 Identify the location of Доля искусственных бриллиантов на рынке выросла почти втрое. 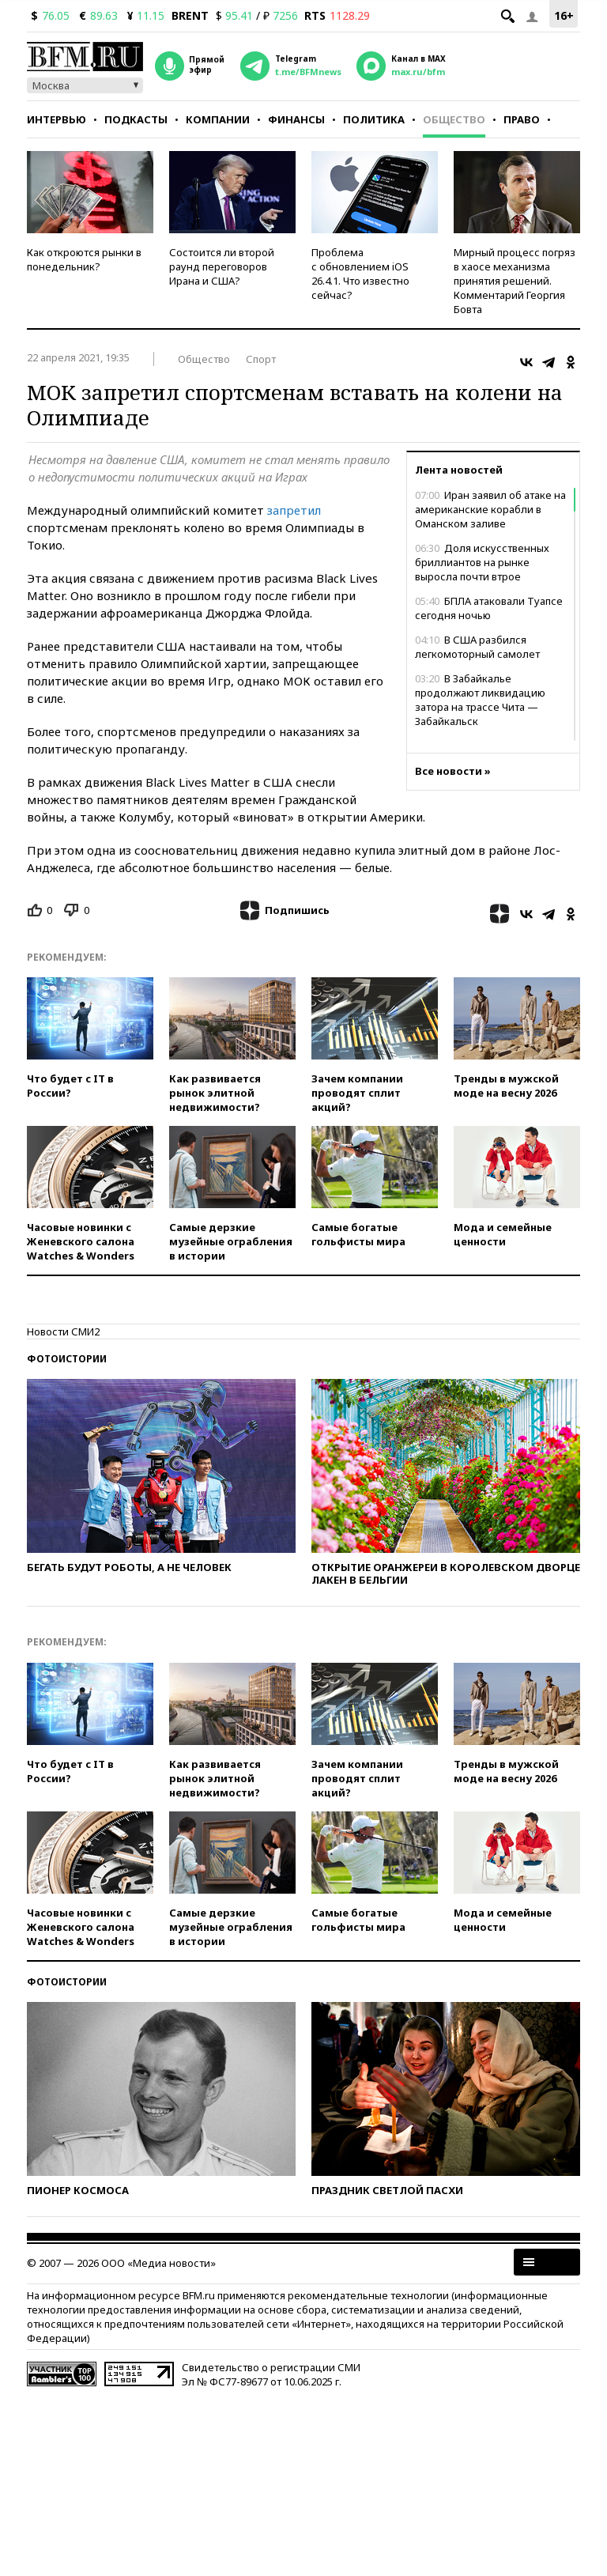
(482, 562).